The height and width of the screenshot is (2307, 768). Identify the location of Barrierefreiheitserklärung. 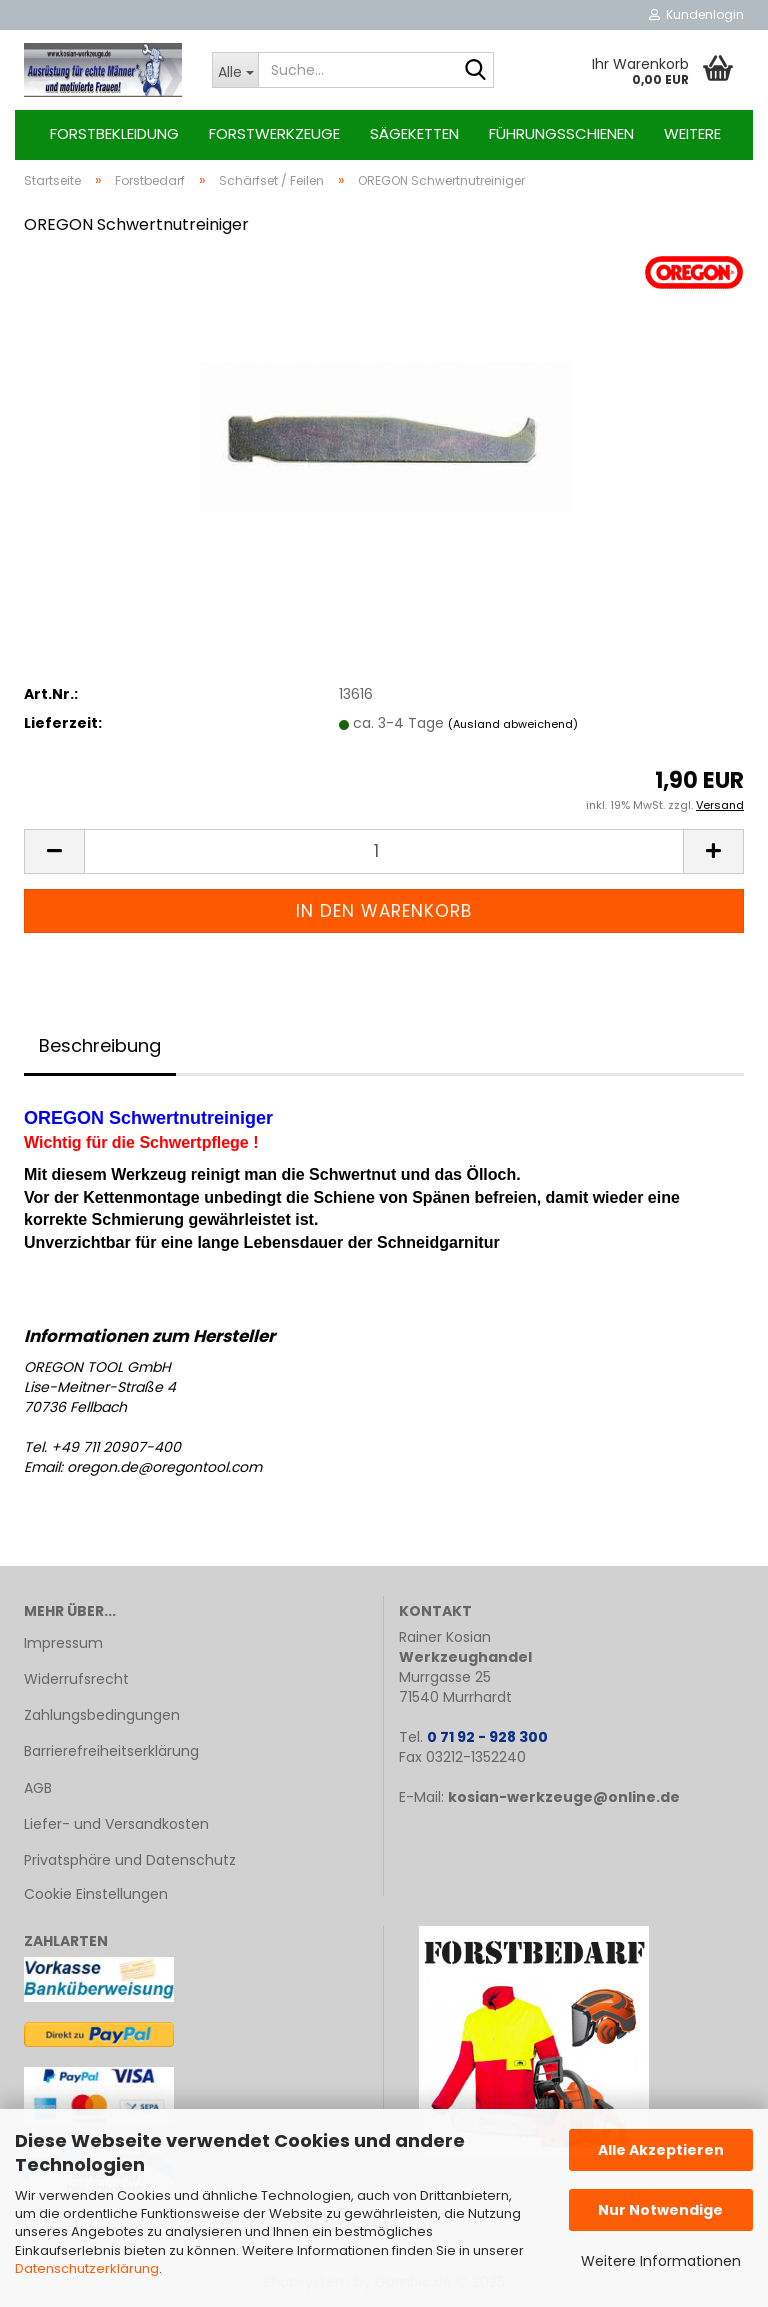
(111, 1751).